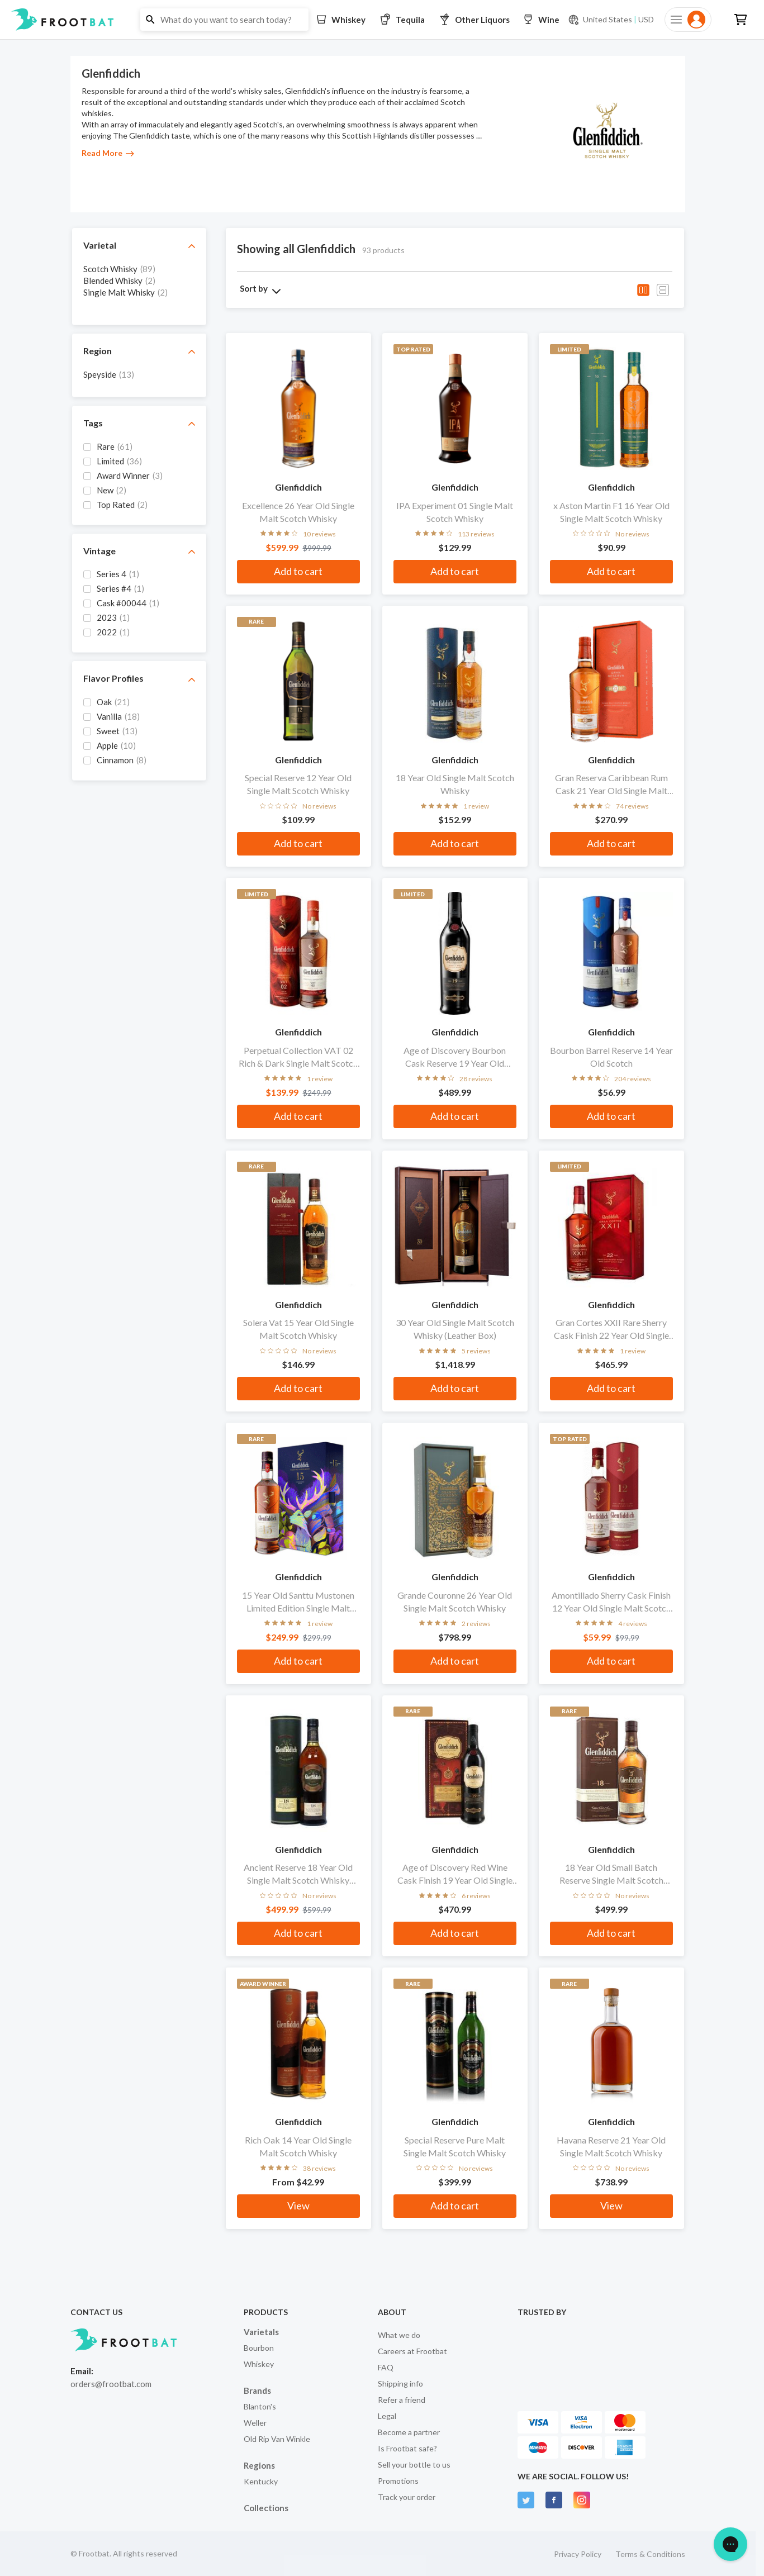 Image resolution: width=764 pixels, height=2576 pixels. I want to click on Track your order, so click(406, 2497).